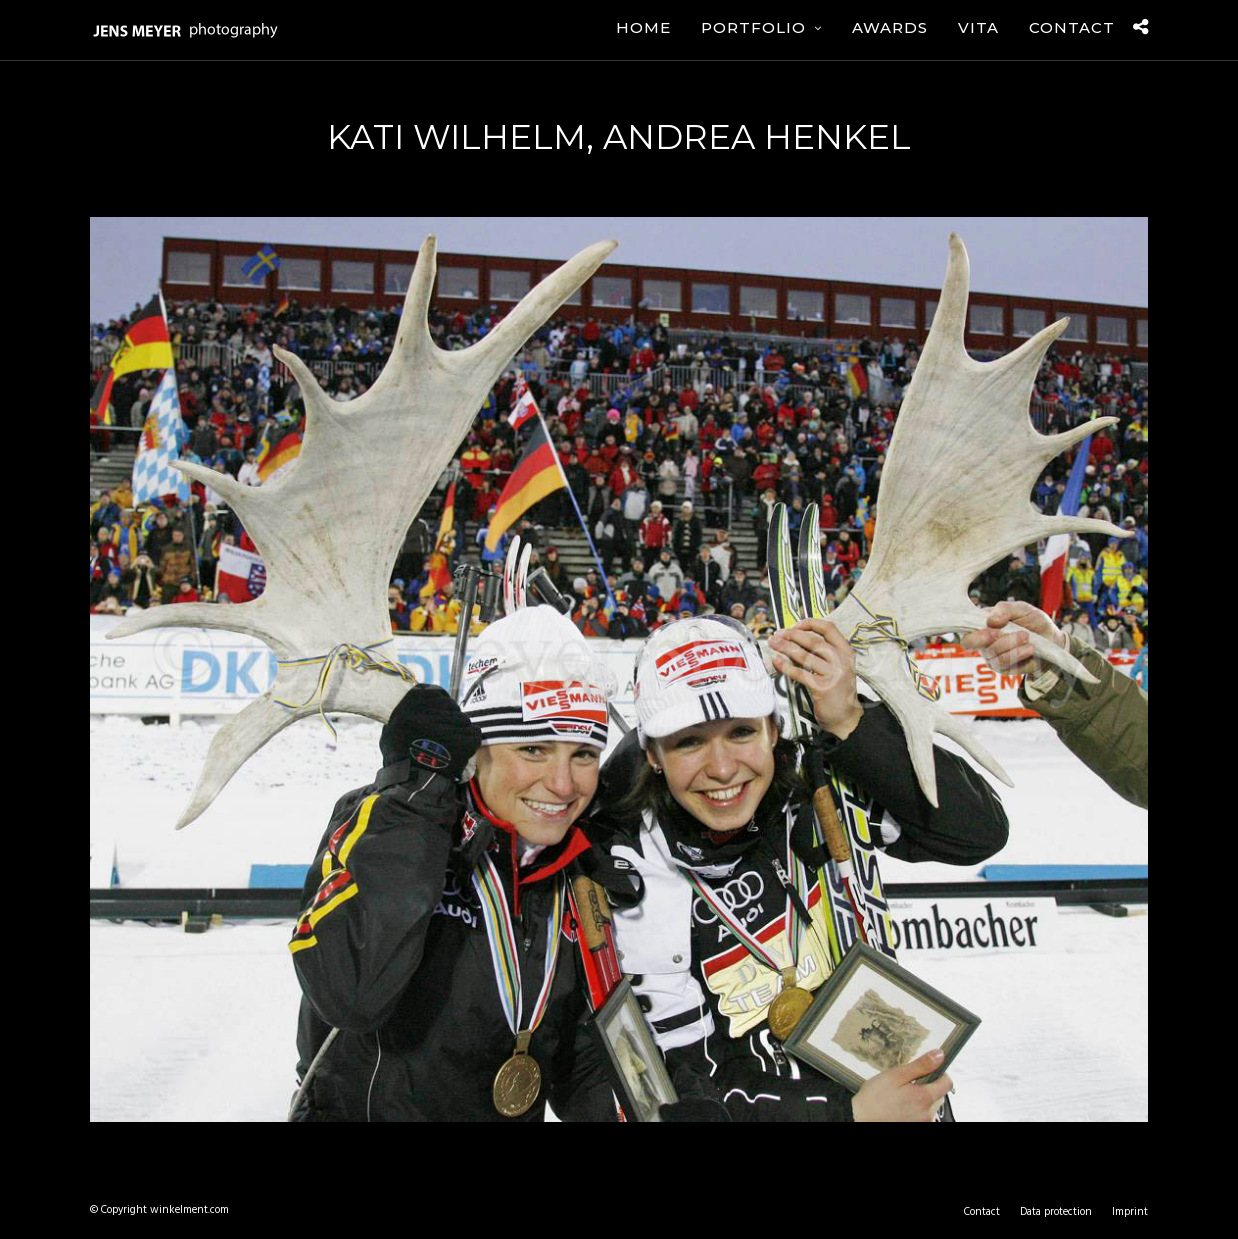 Image resolution: width=1238 pixels, height=1239 pixels. I want to click on Vita, so click(978, 27).